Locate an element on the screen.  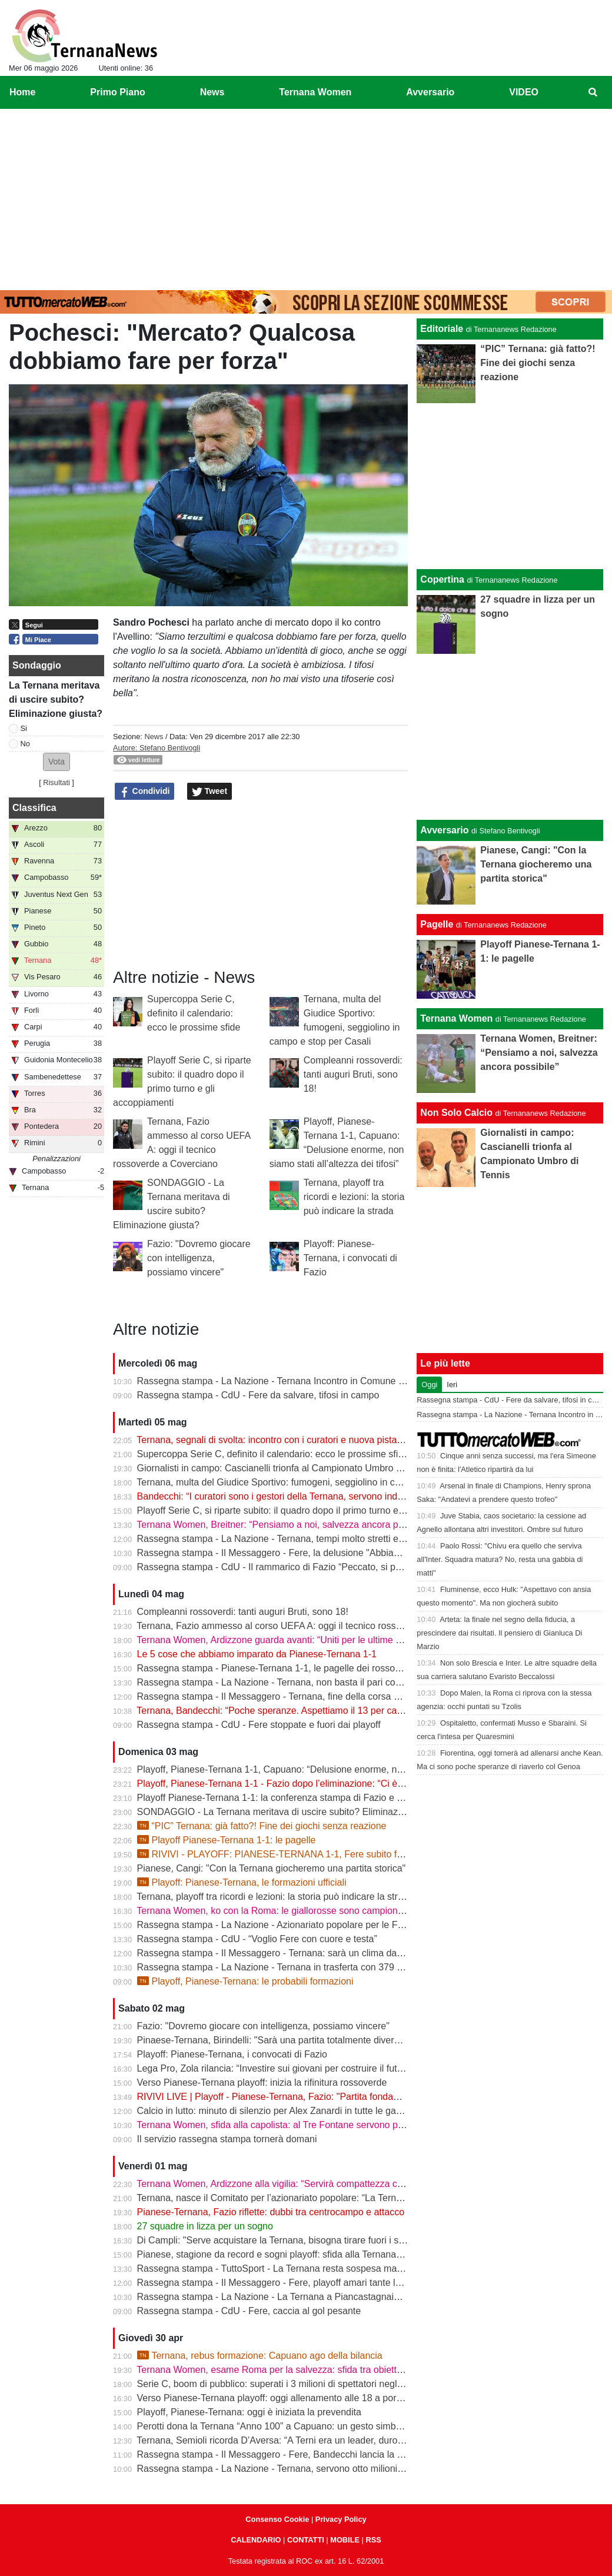
Ternana, Bandecchi: “Poche speranze. Aspettiamo il 13 per capire il futuro” is located at coordinates (293, 1711).